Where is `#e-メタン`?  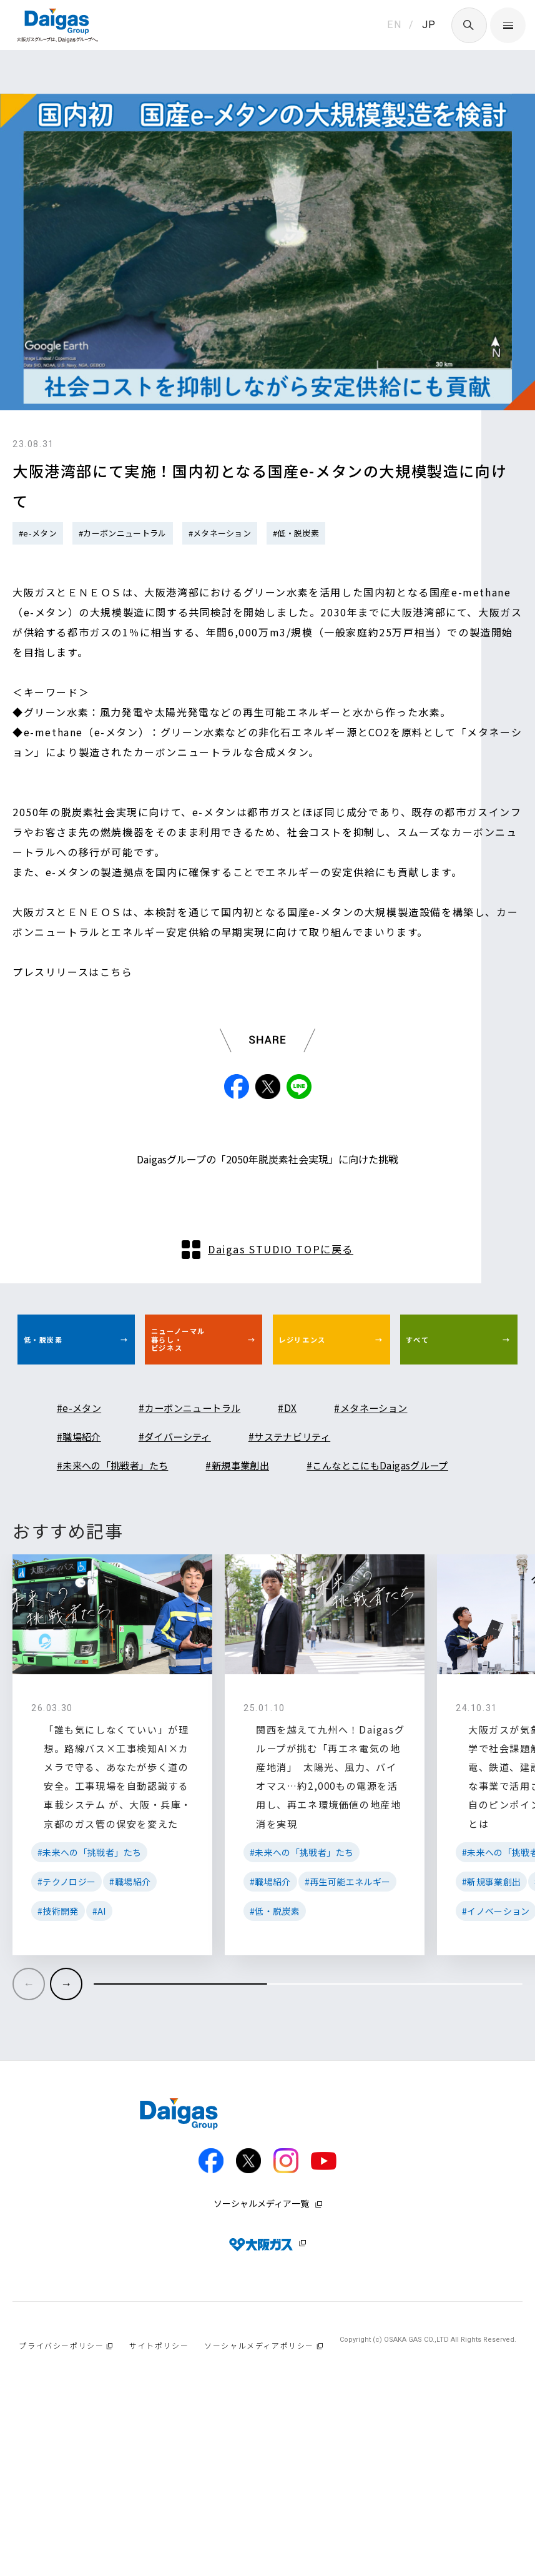 #e-メタン is located at coordinates (38, 533).